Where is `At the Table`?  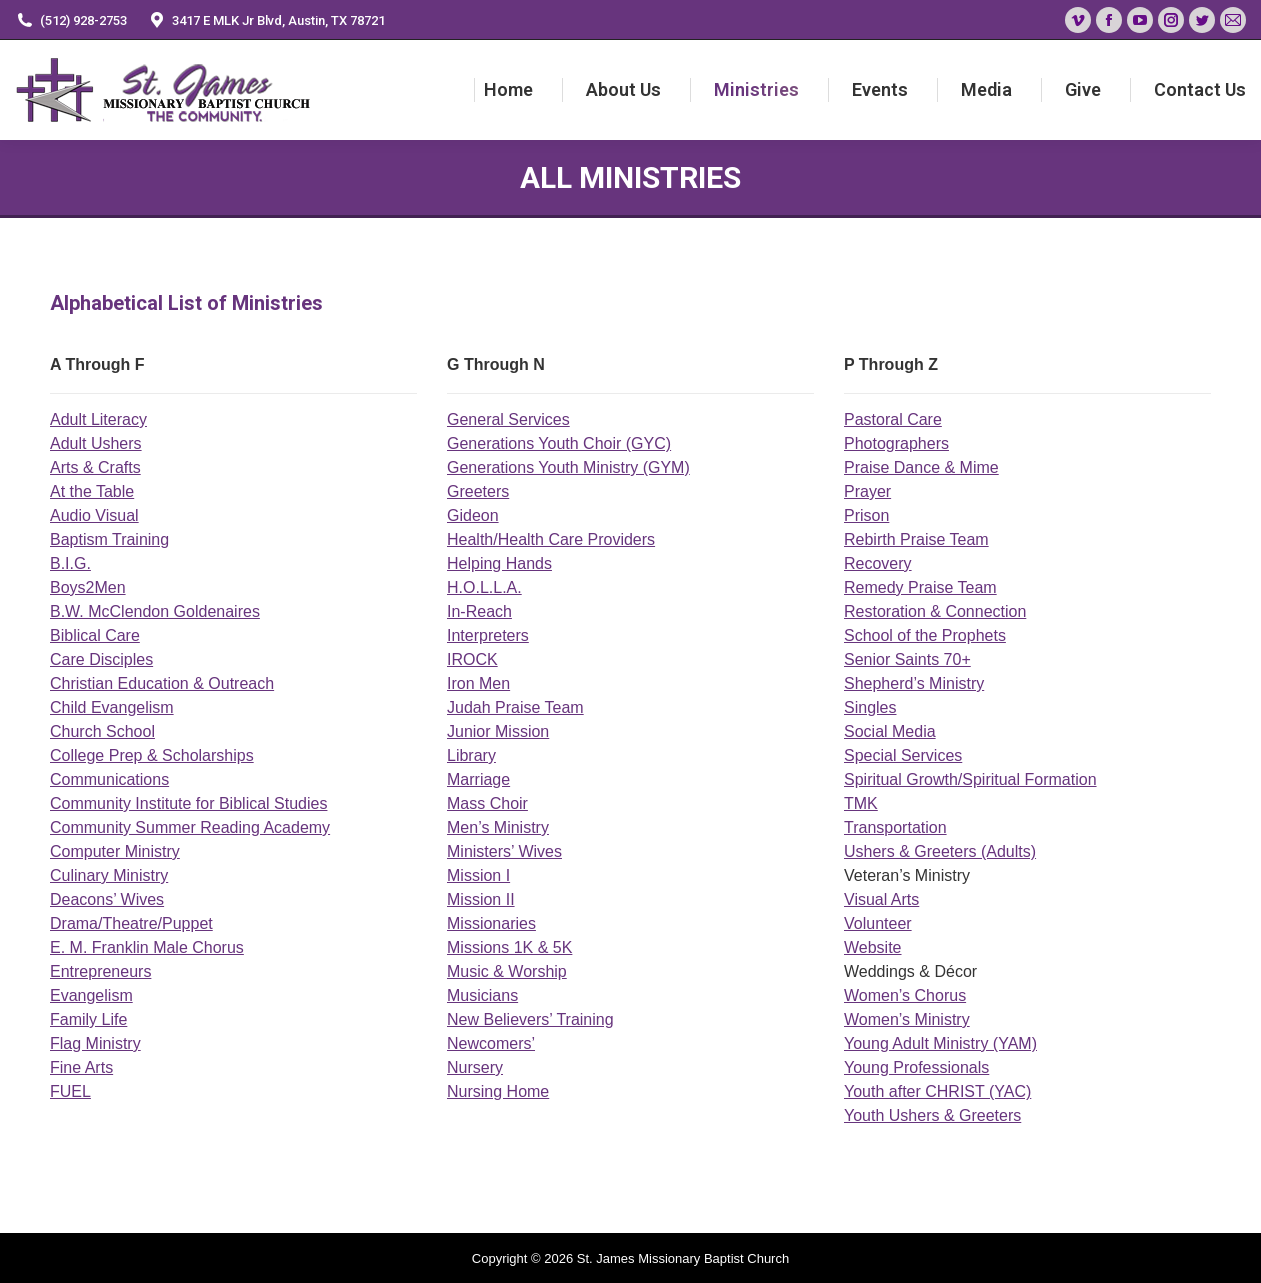 At the Table is located at coordinates (92, 491).